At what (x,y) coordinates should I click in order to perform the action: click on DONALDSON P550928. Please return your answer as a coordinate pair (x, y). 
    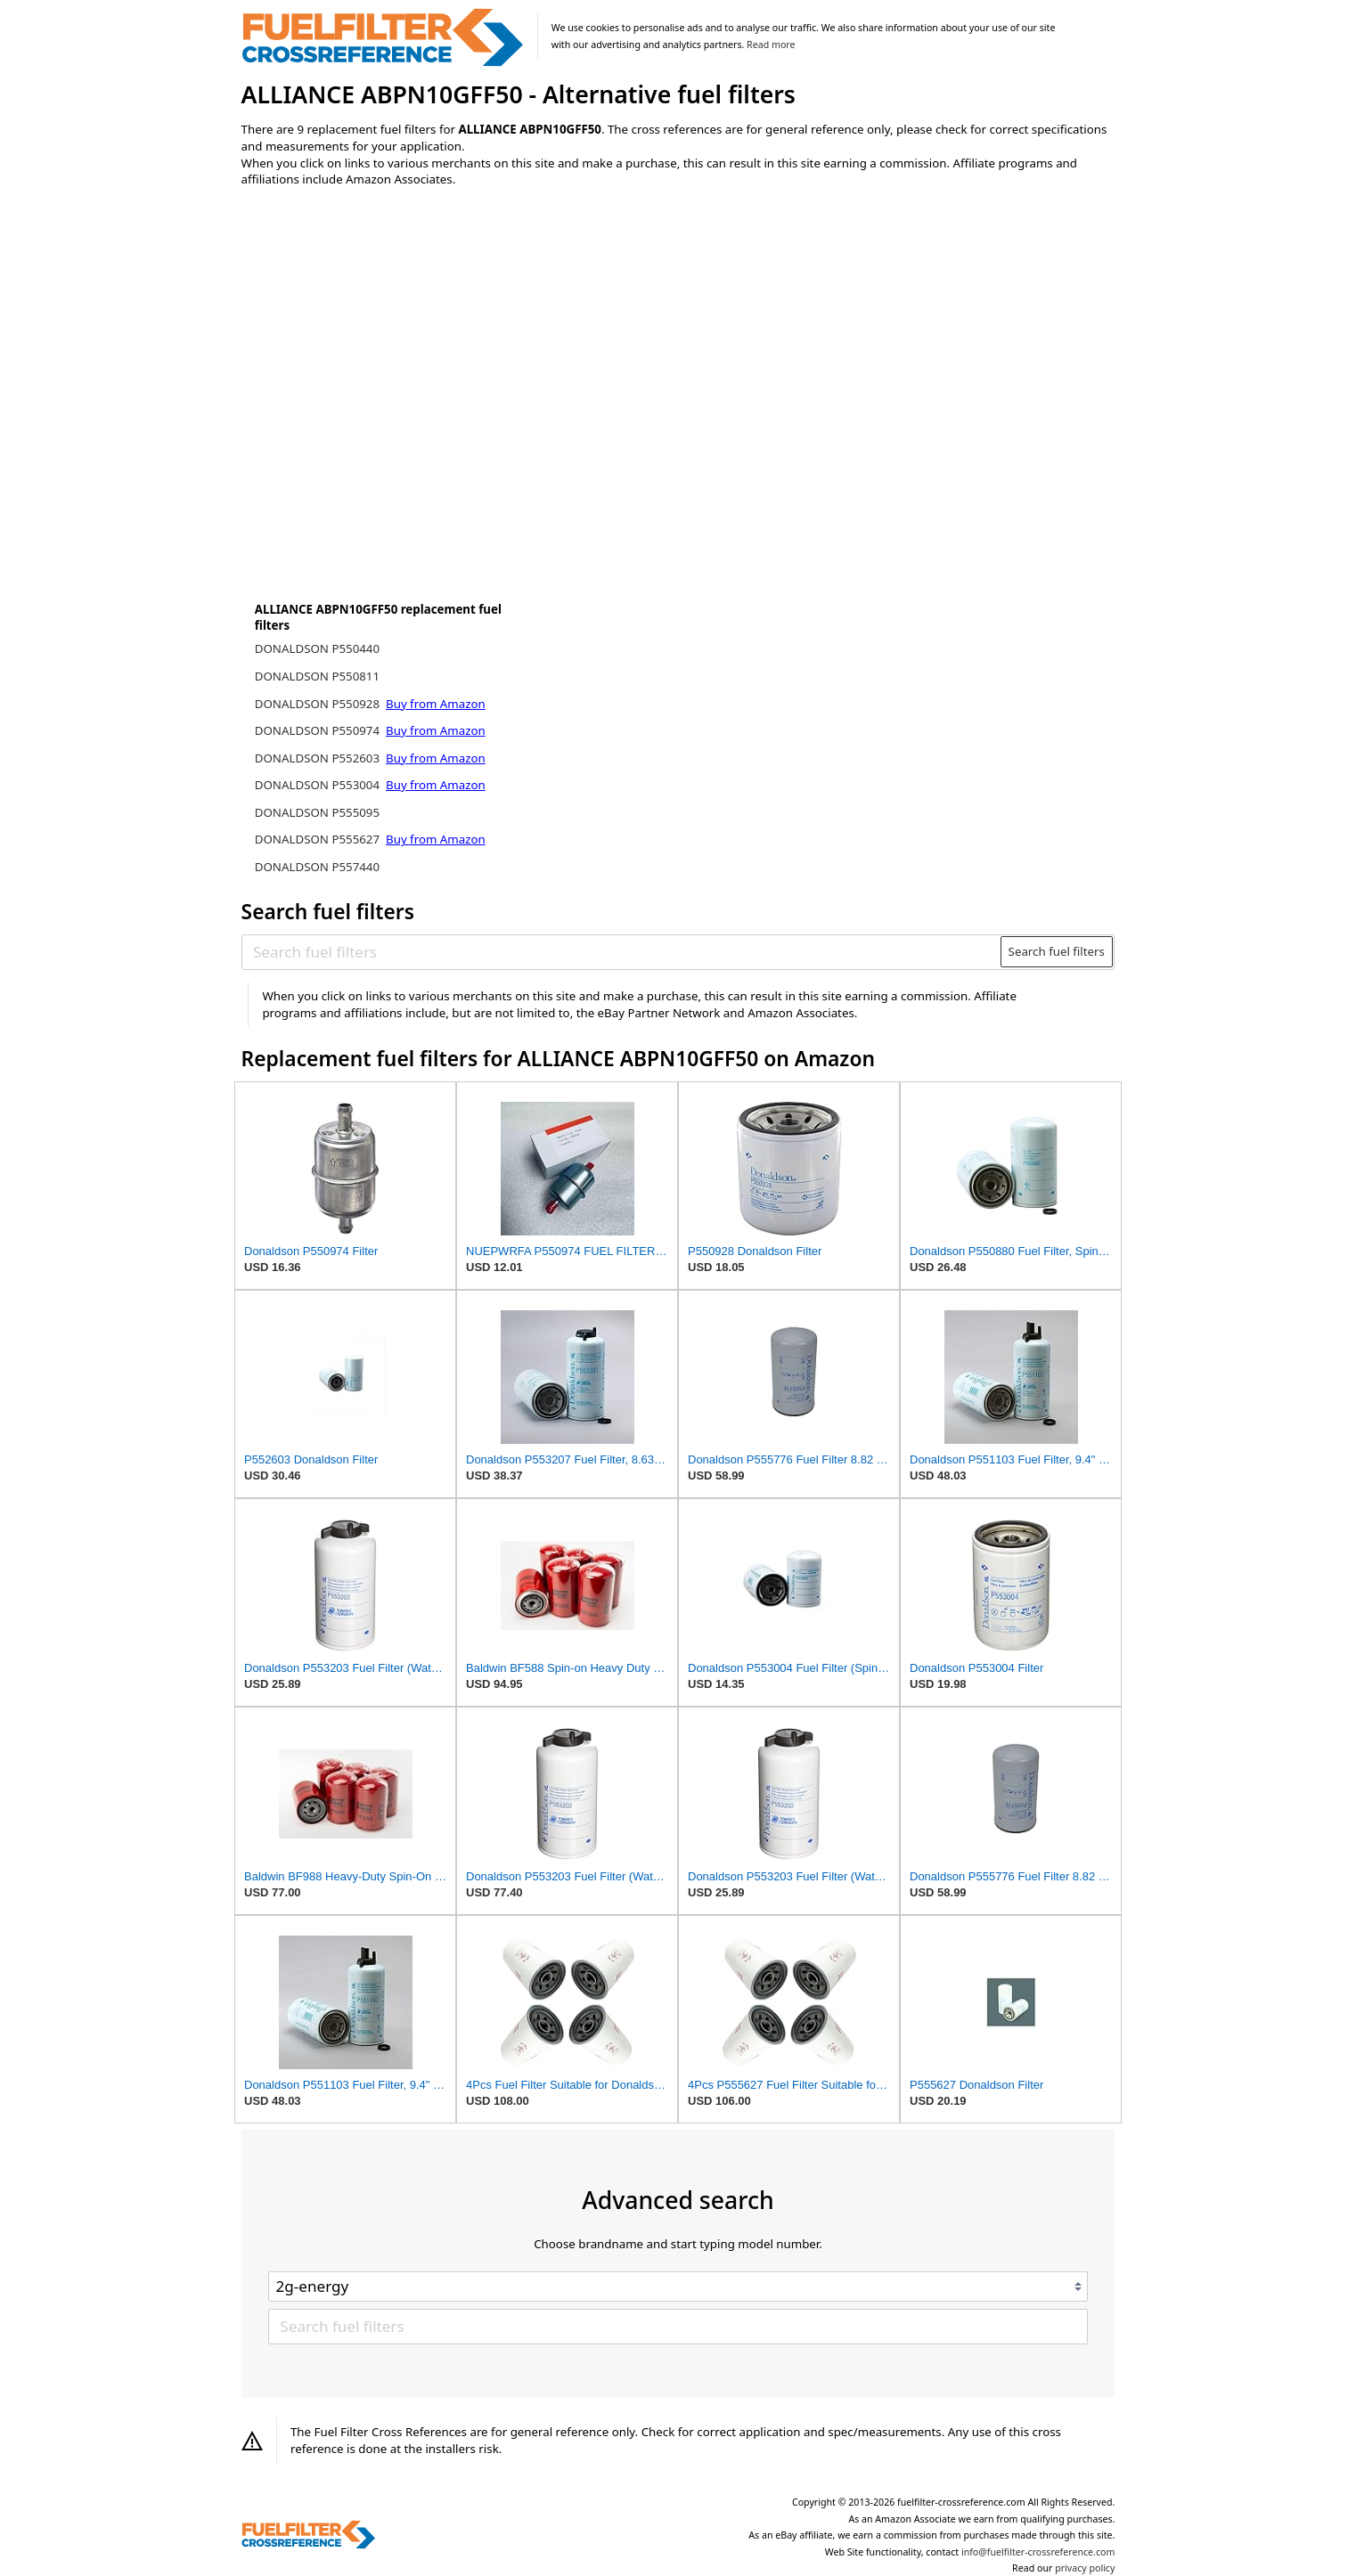
    Looking at the image, I should click on (319, 704).